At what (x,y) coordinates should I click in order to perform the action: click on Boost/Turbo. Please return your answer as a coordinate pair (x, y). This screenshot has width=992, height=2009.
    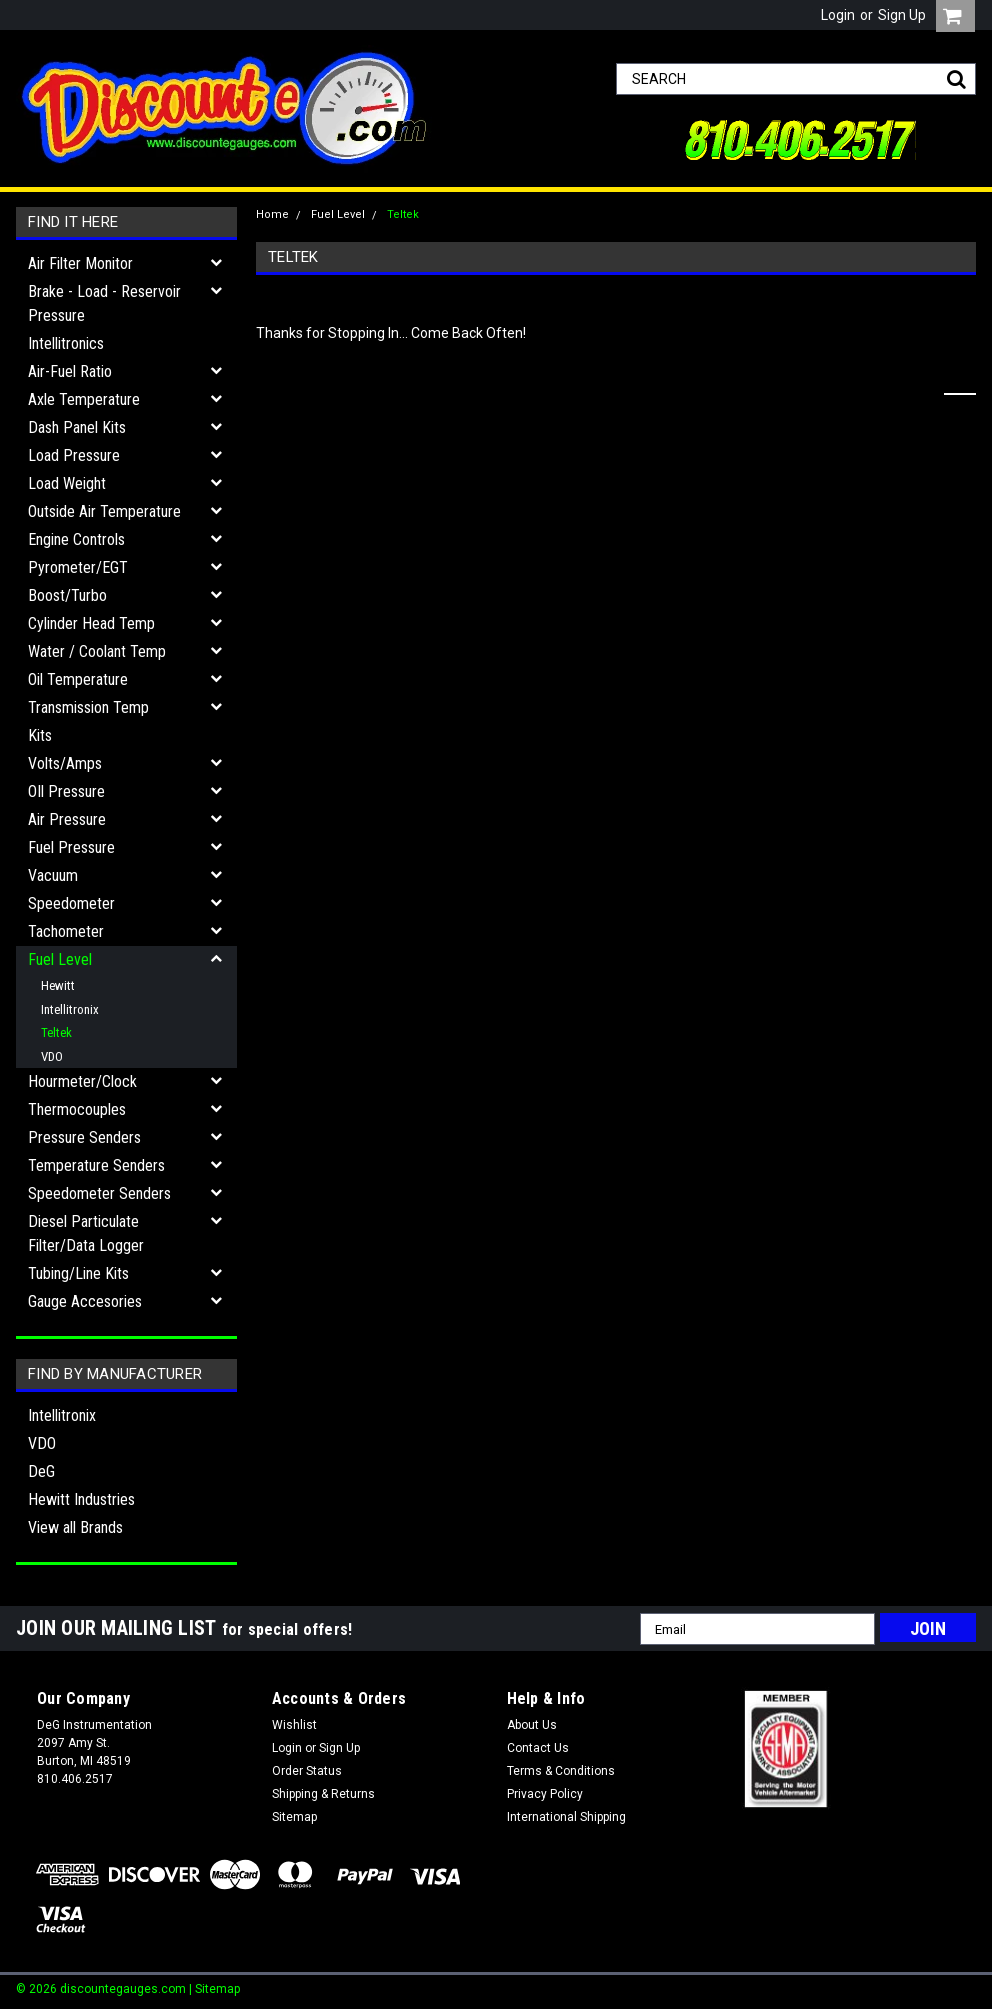
    Looking at the image, I should click on (67, 595).